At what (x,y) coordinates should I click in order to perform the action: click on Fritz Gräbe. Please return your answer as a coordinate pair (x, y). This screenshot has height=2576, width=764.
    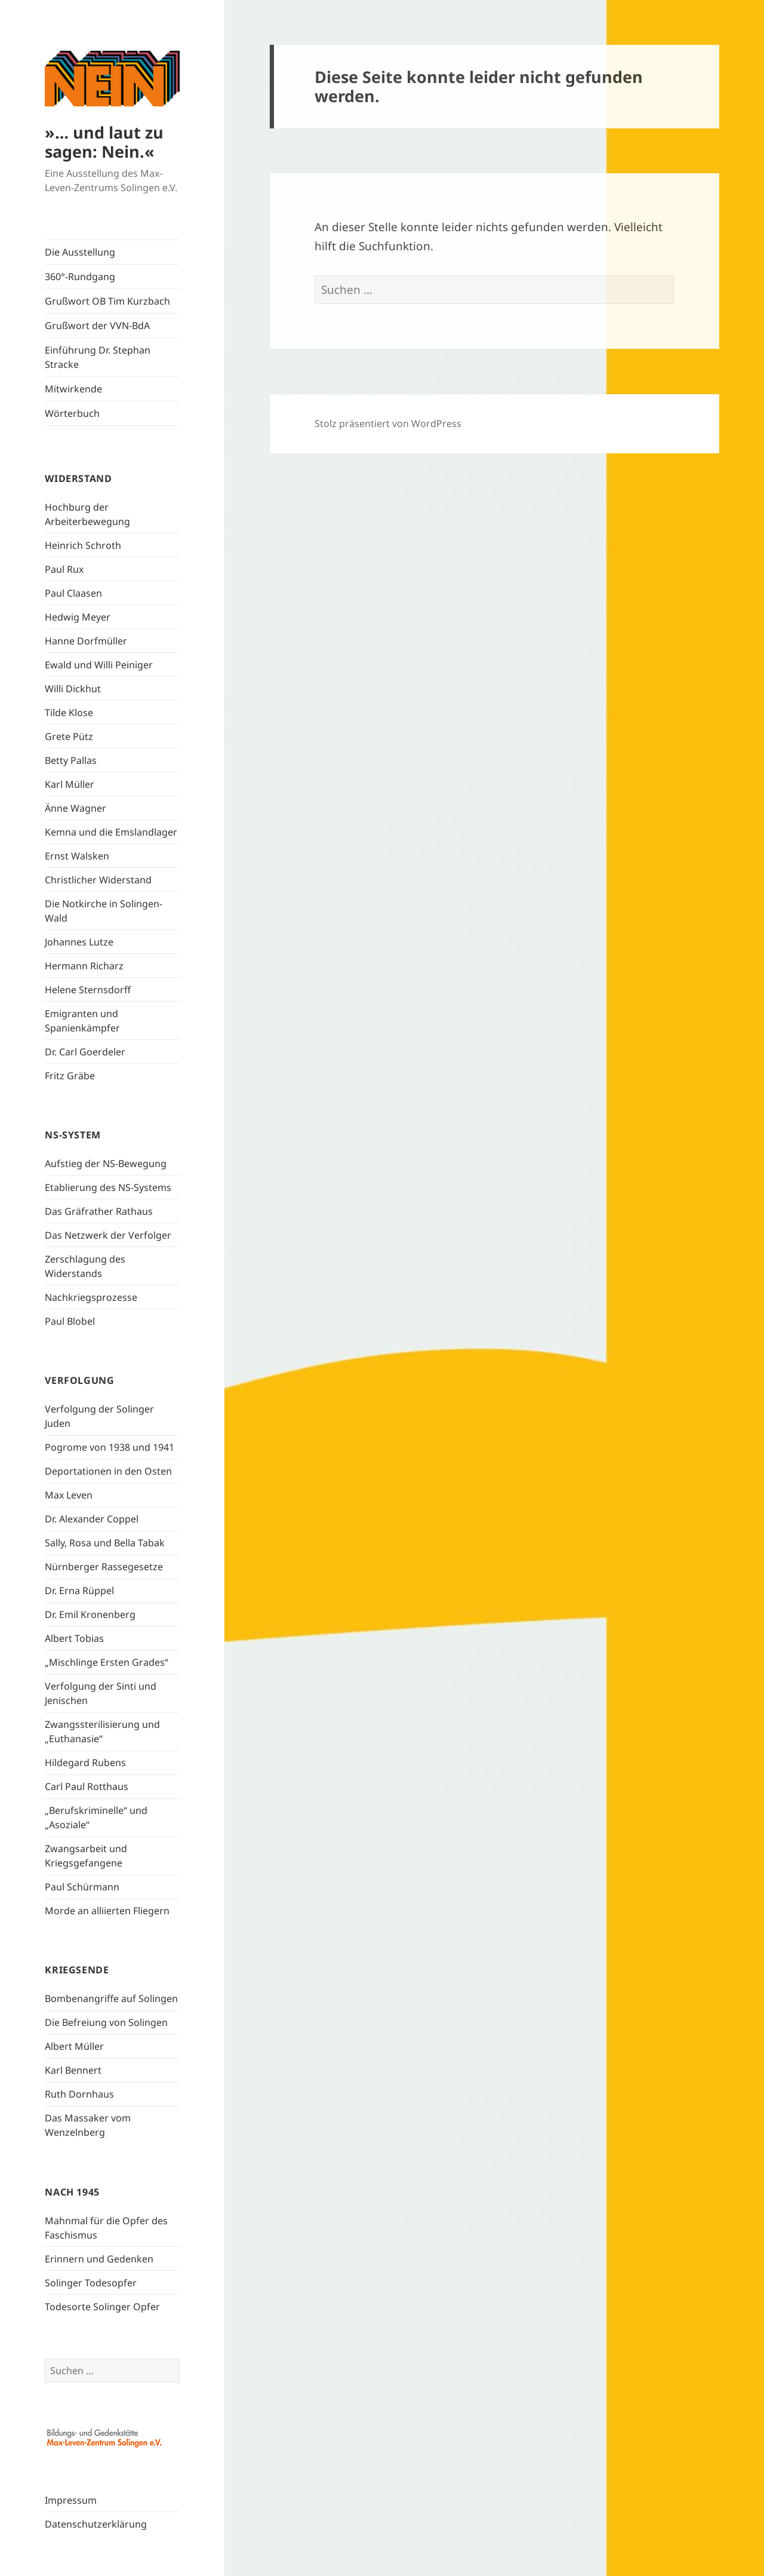
    Looking at the image, I should click on (70, 1075).